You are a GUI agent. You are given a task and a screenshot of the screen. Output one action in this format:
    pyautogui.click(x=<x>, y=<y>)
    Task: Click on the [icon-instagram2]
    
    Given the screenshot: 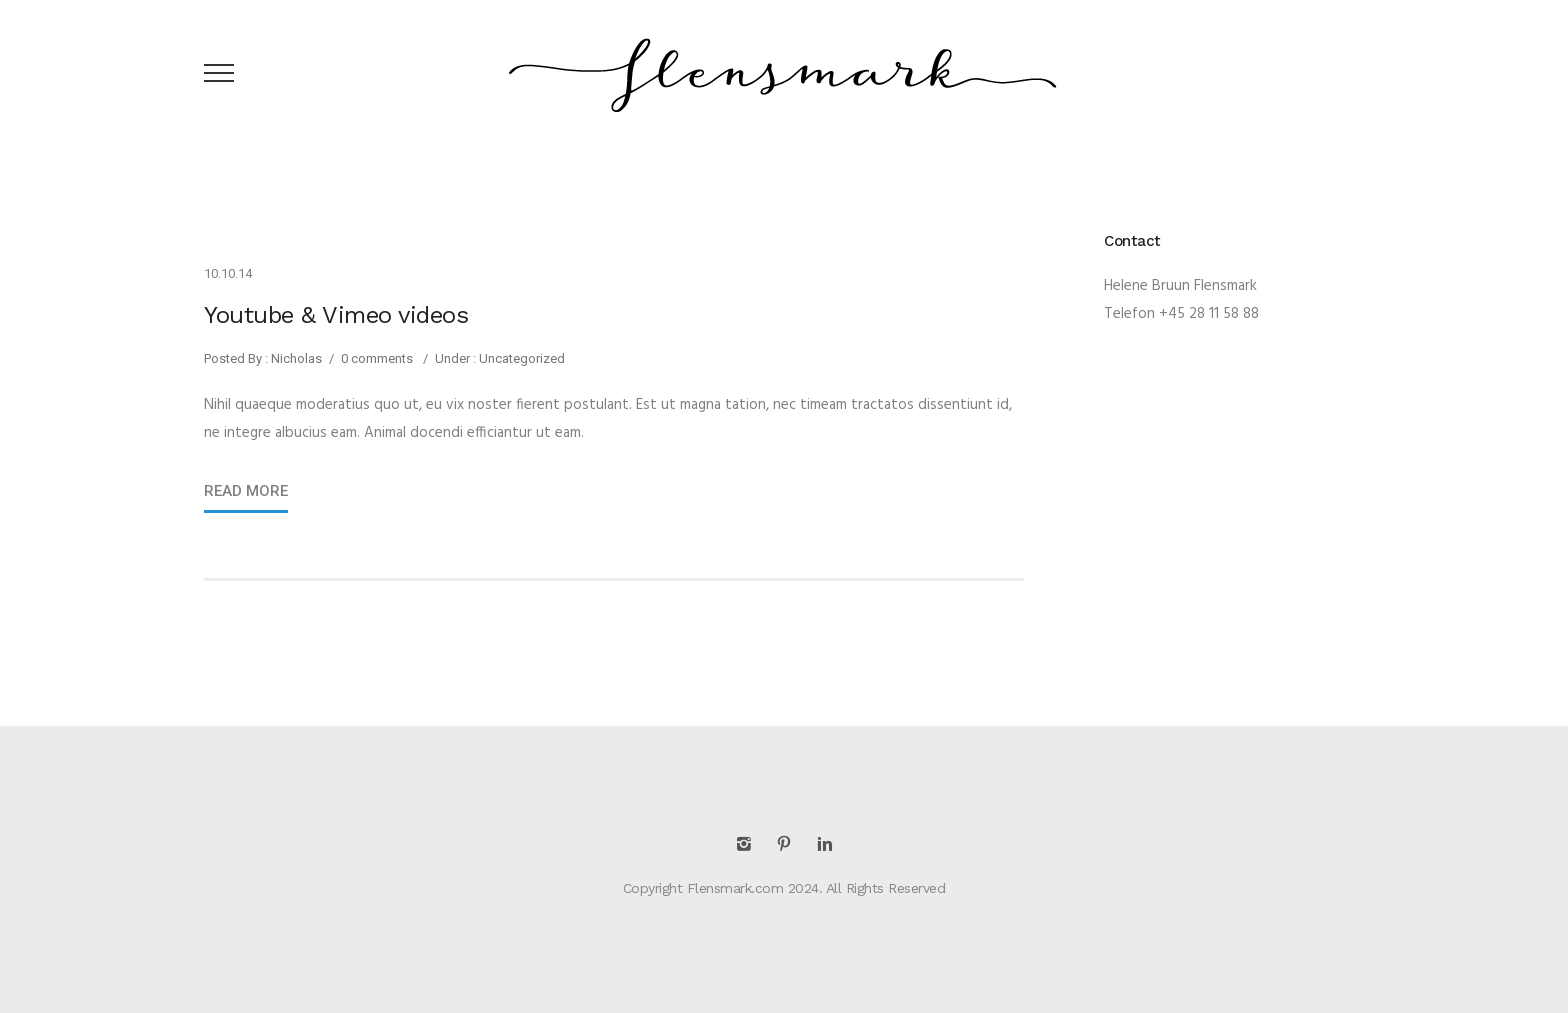 What is the action you would take?
    pyautogui.click(x=749, y=844)
    